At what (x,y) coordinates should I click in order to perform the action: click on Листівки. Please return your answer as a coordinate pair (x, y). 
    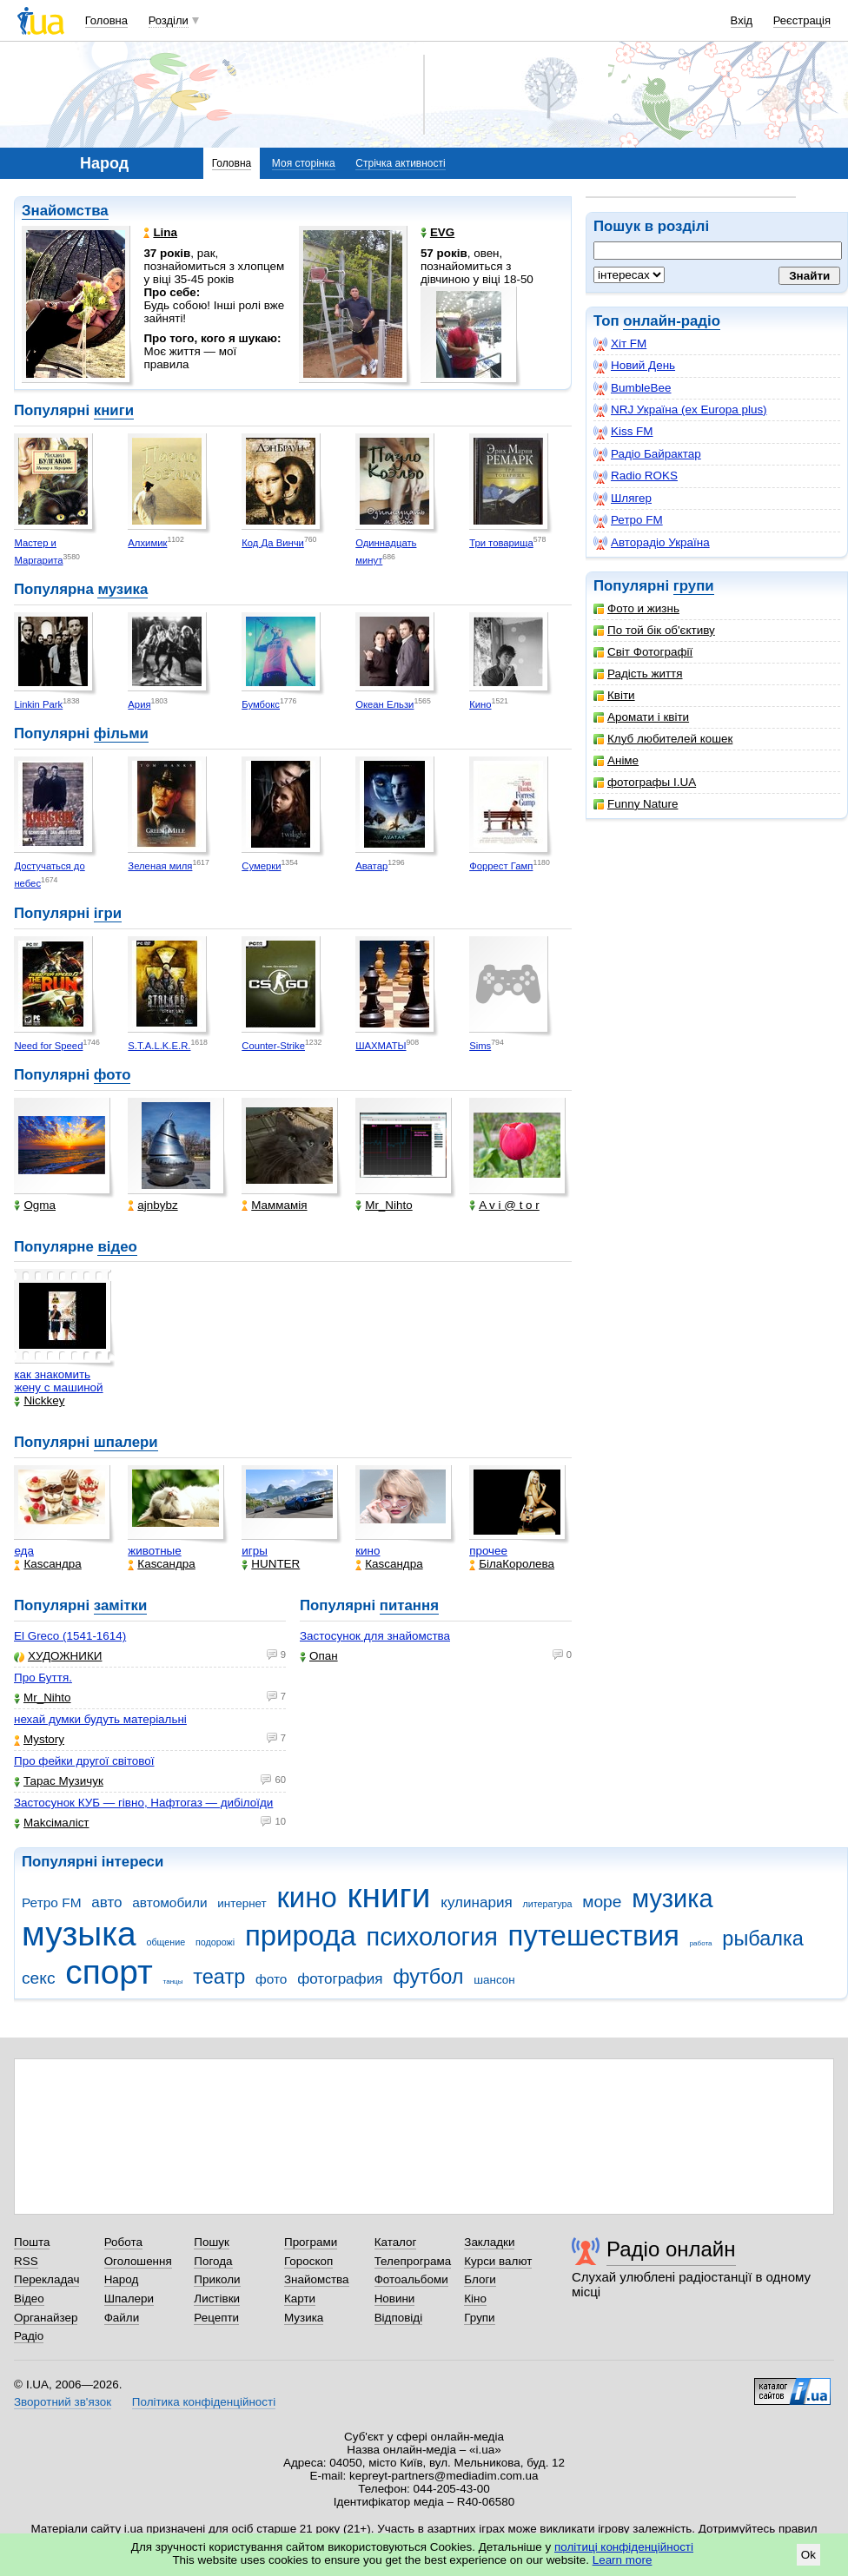
    Looking at the image, I should click on (217, 2298).